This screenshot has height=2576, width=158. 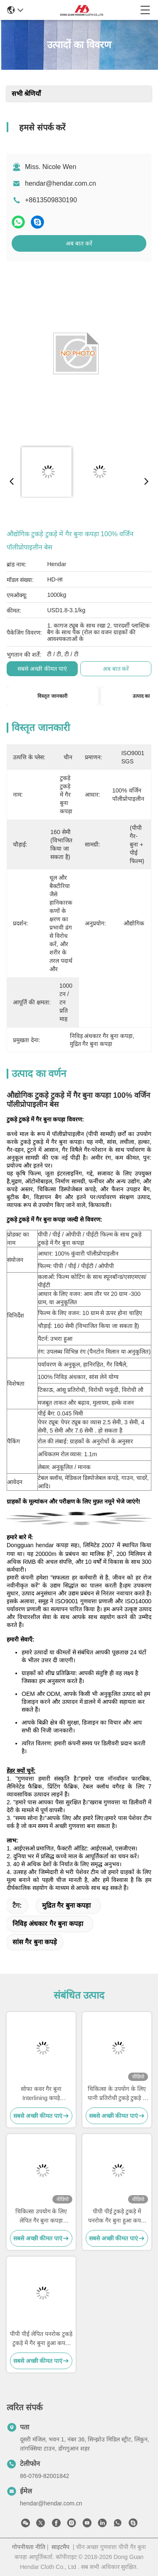 What do you see at coordinates (47, 1923) in the screenshot?
I see `निविड़ अंधकार गैर बुना कपड़ा` at bounding box center [47, 1923].